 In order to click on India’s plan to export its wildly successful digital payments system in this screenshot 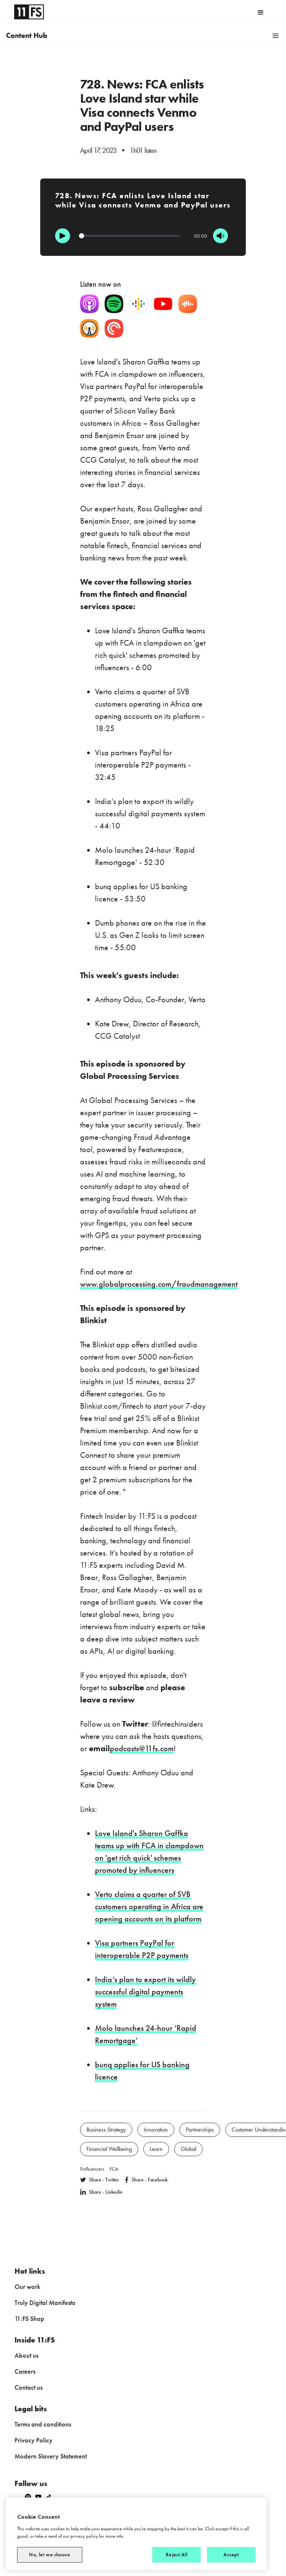, I will do `click(145, 1991)`.